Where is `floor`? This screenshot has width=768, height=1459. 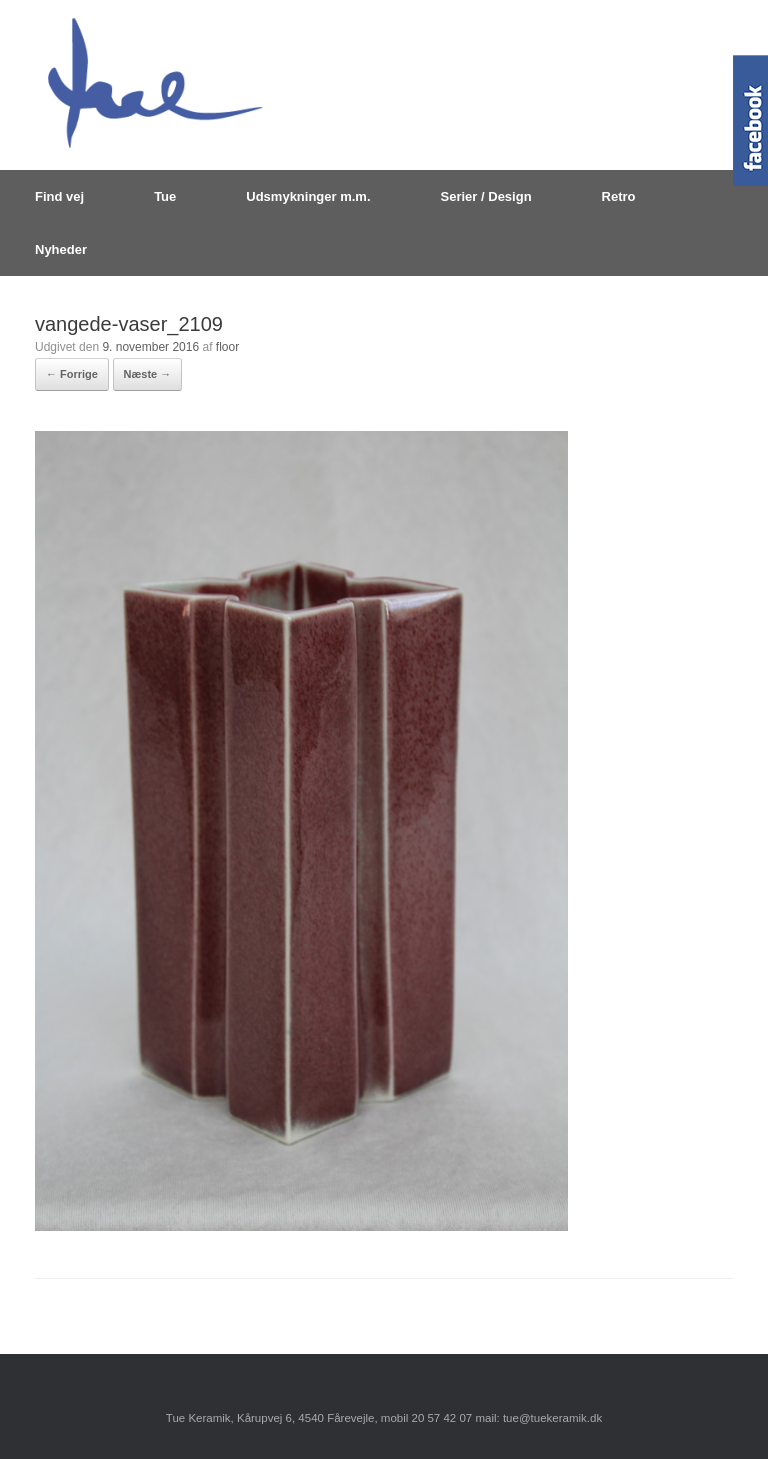
floor is located at coordinates (227, 347).